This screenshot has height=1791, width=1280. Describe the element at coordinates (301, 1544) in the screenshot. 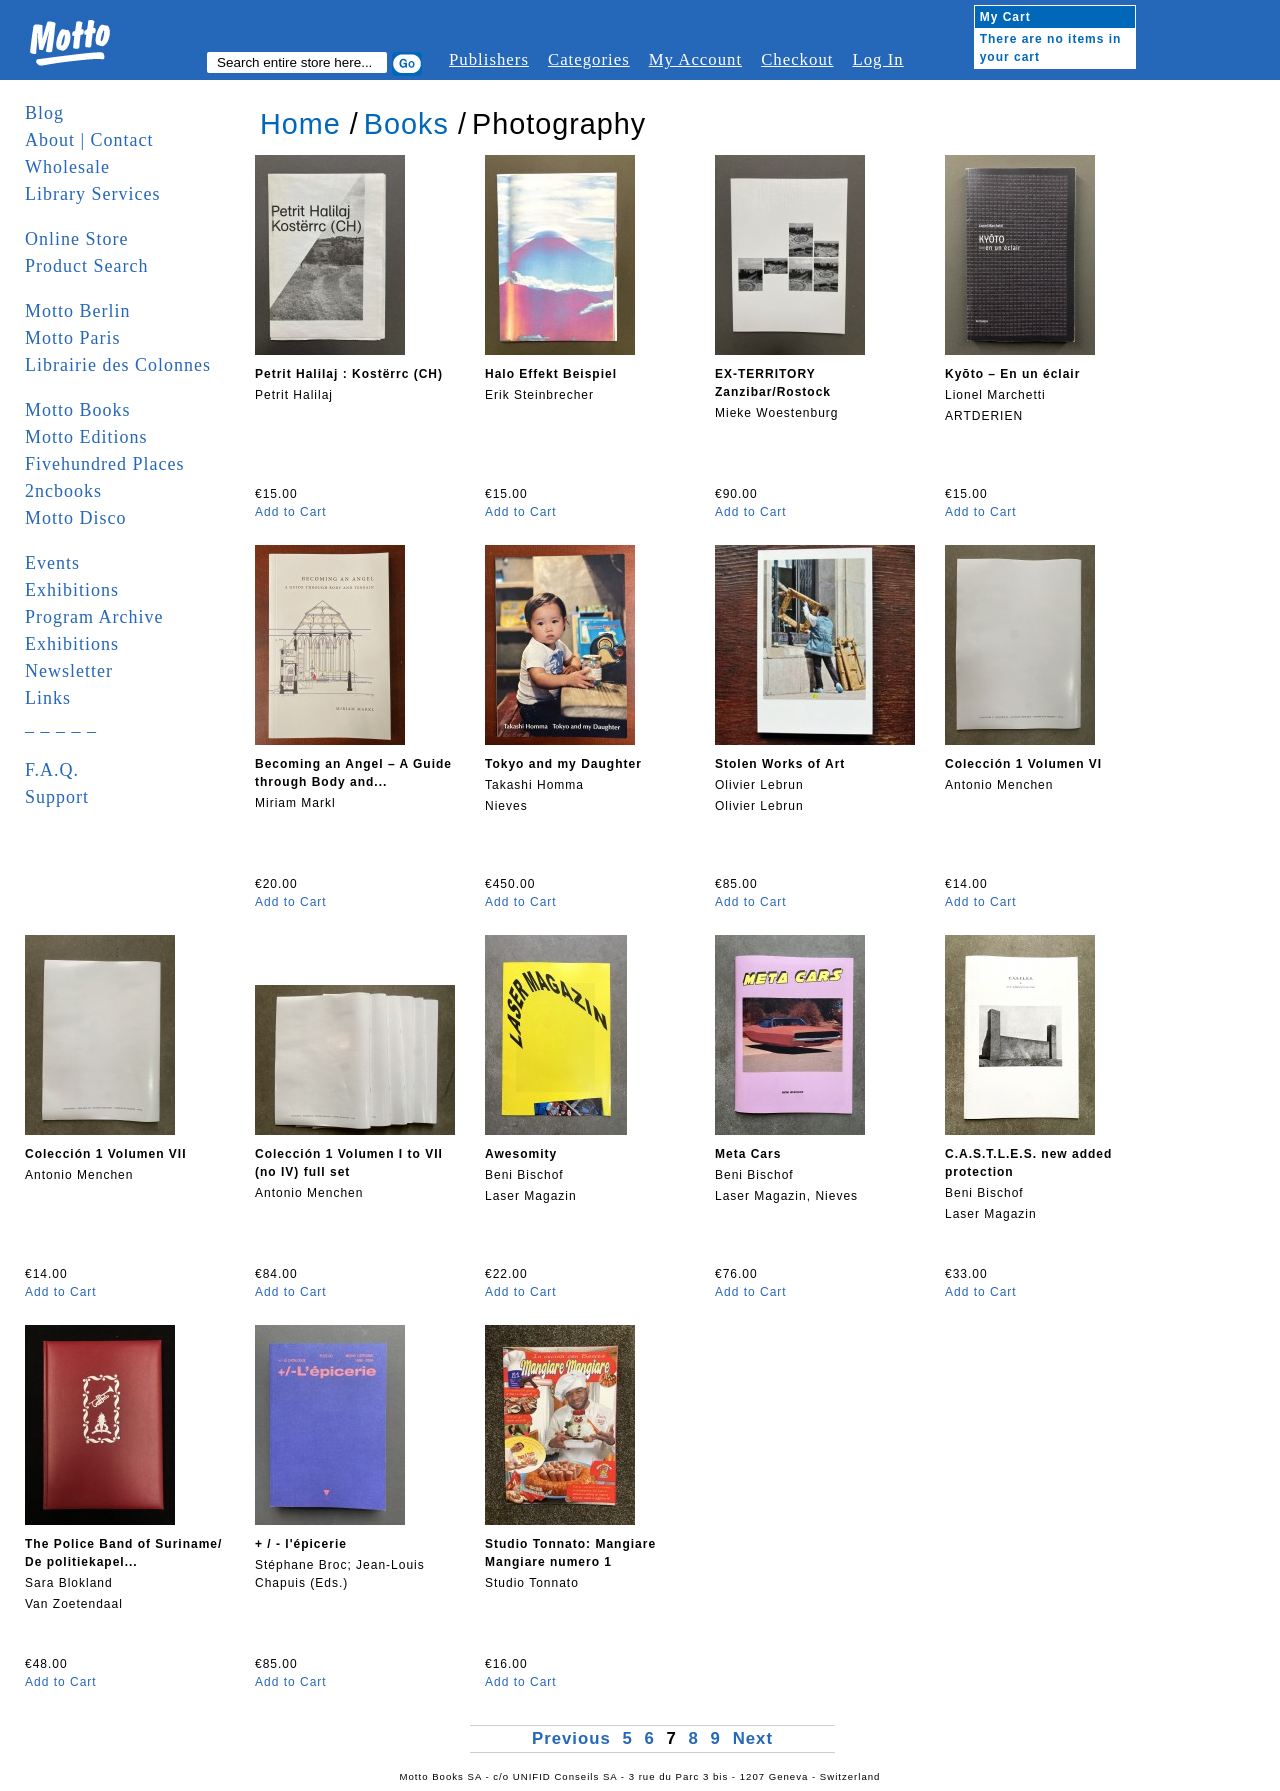

I see `+ / - l'épicerie` at that location.